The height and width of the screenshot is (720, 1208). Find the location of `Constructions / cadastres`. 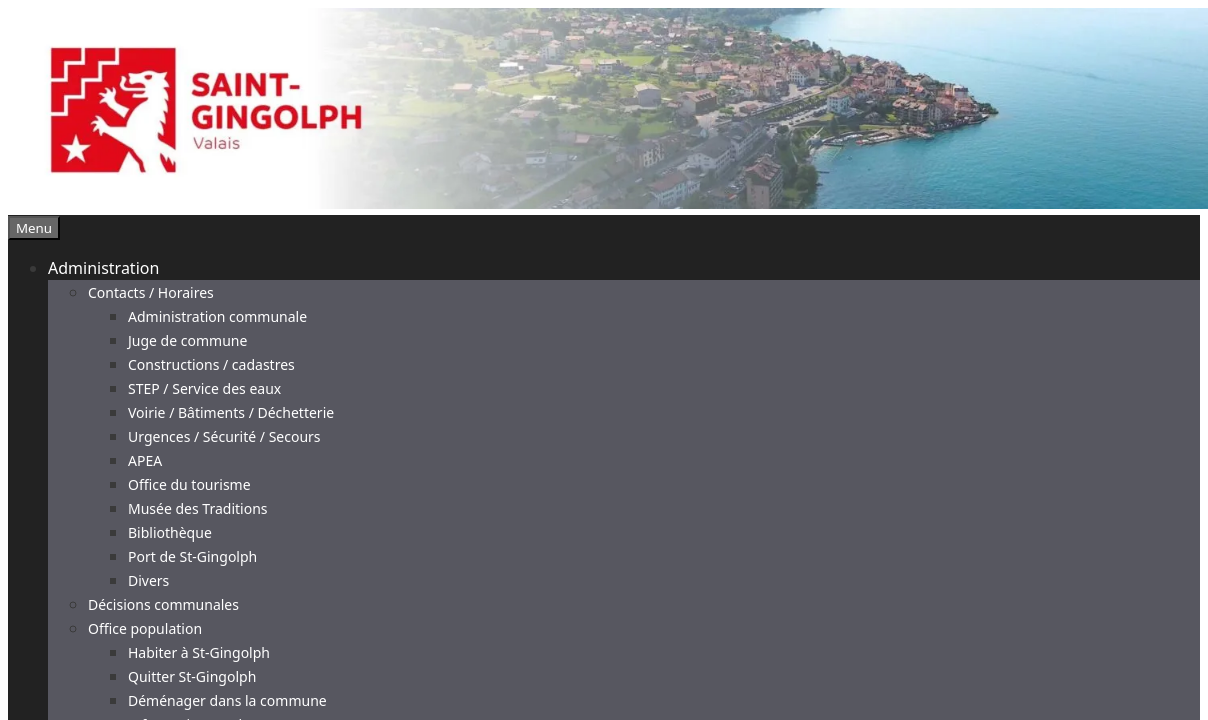

Constructions / cadastres is located at coordinates (211, 364).